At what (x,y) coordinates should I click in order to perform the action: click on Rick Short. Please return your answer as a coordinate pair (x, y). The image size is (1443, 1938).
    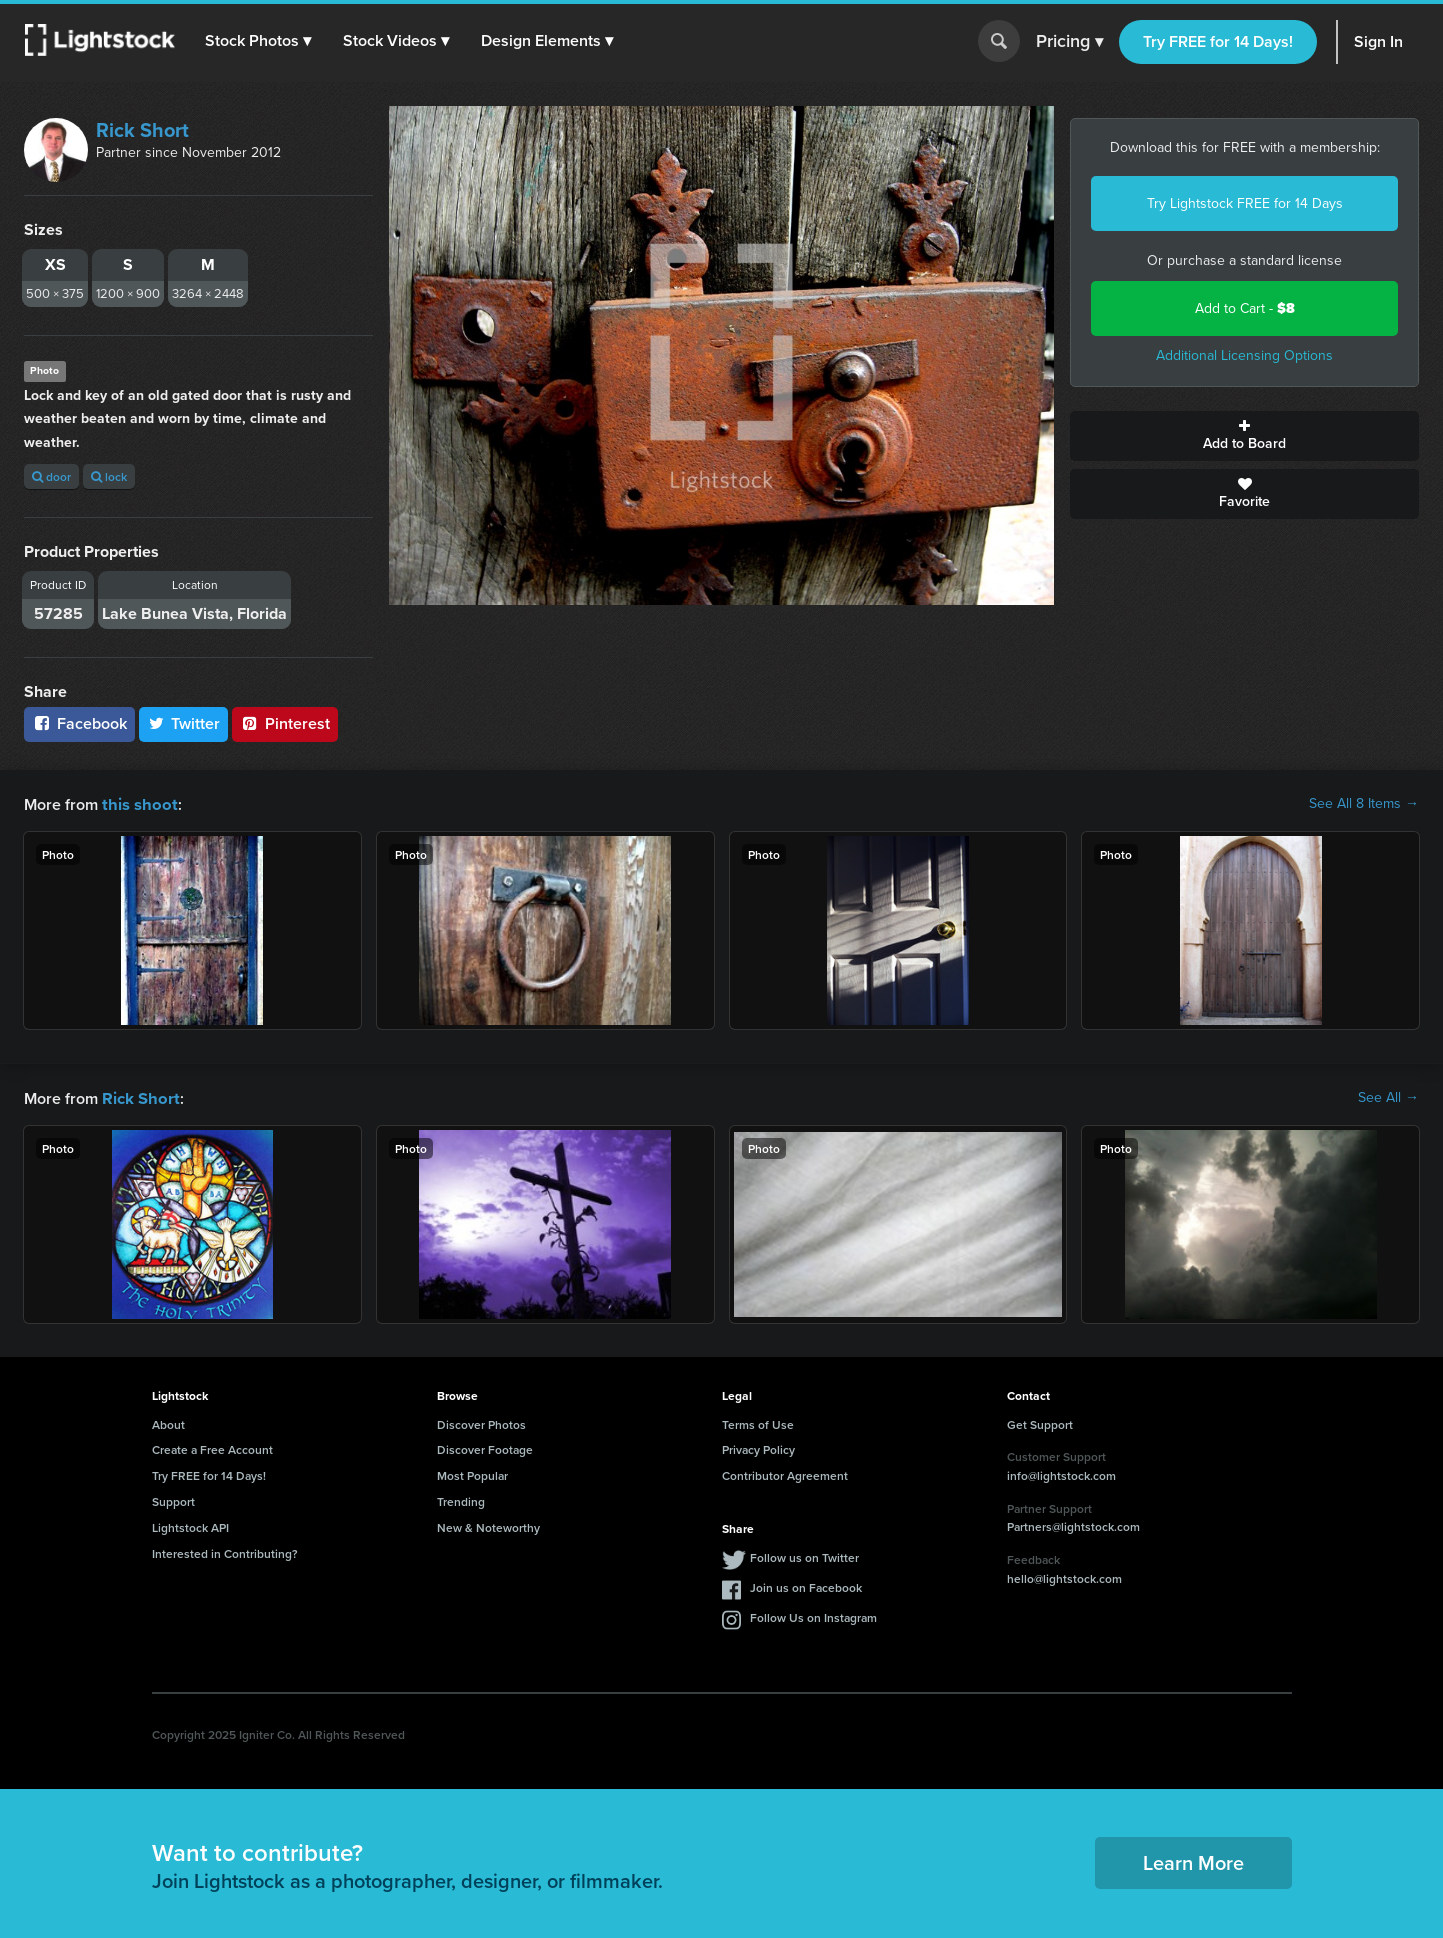
    Looking at the image, I should click on (142, 130).